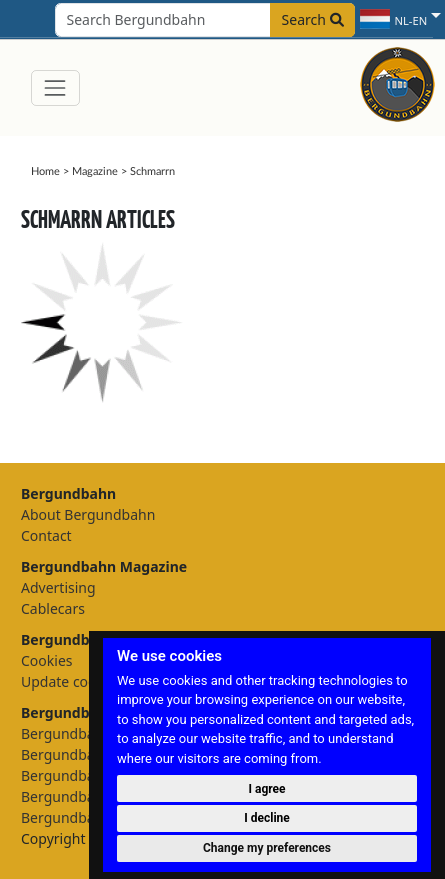  I want to click on Search, so click(313, 19).